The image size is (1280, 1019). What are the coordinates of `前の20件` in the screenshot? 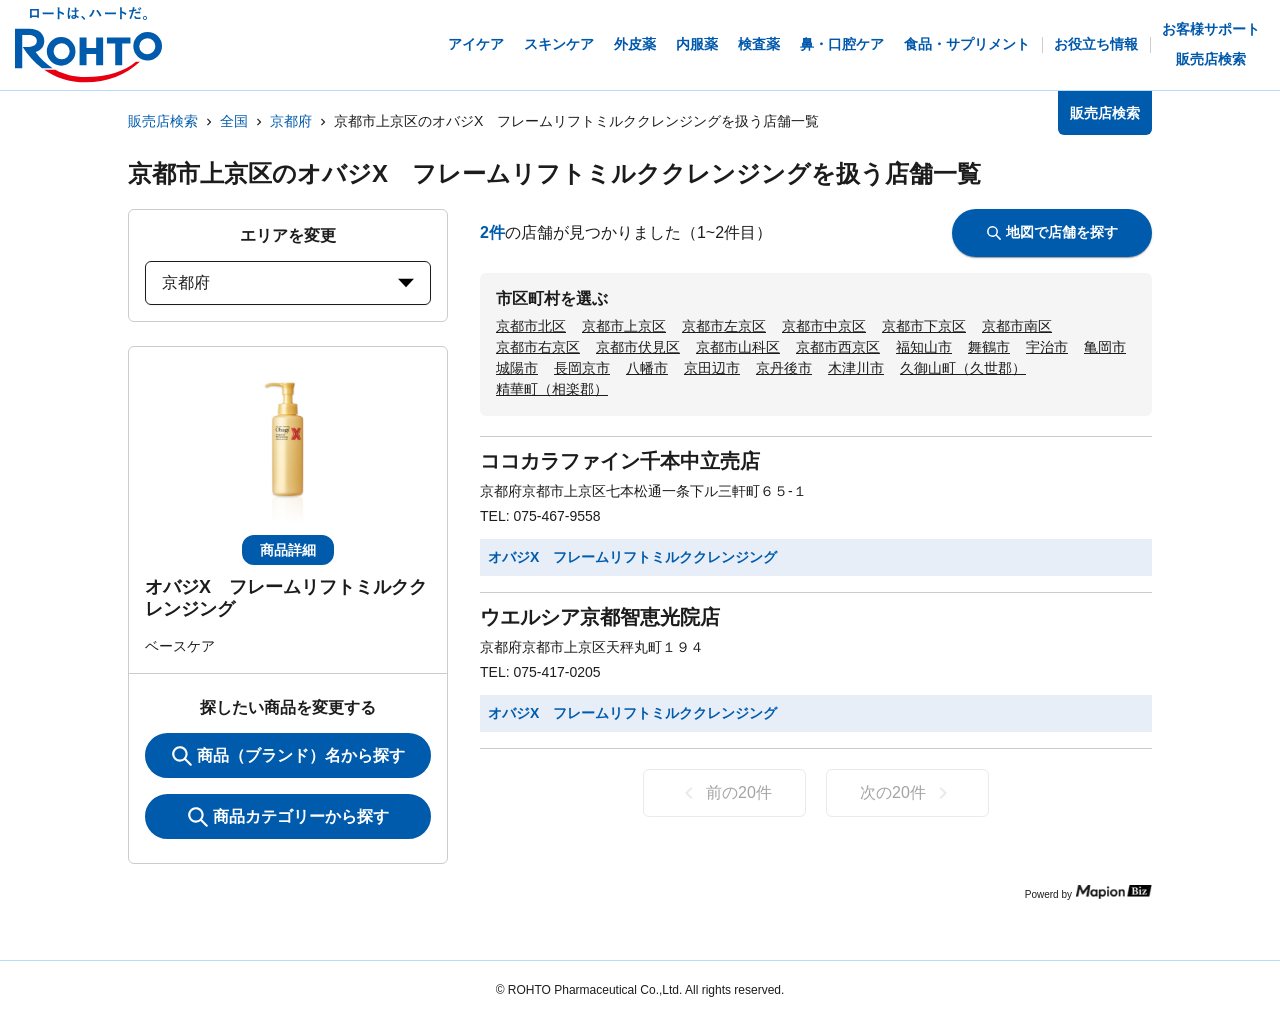 It's located at (724, 793).